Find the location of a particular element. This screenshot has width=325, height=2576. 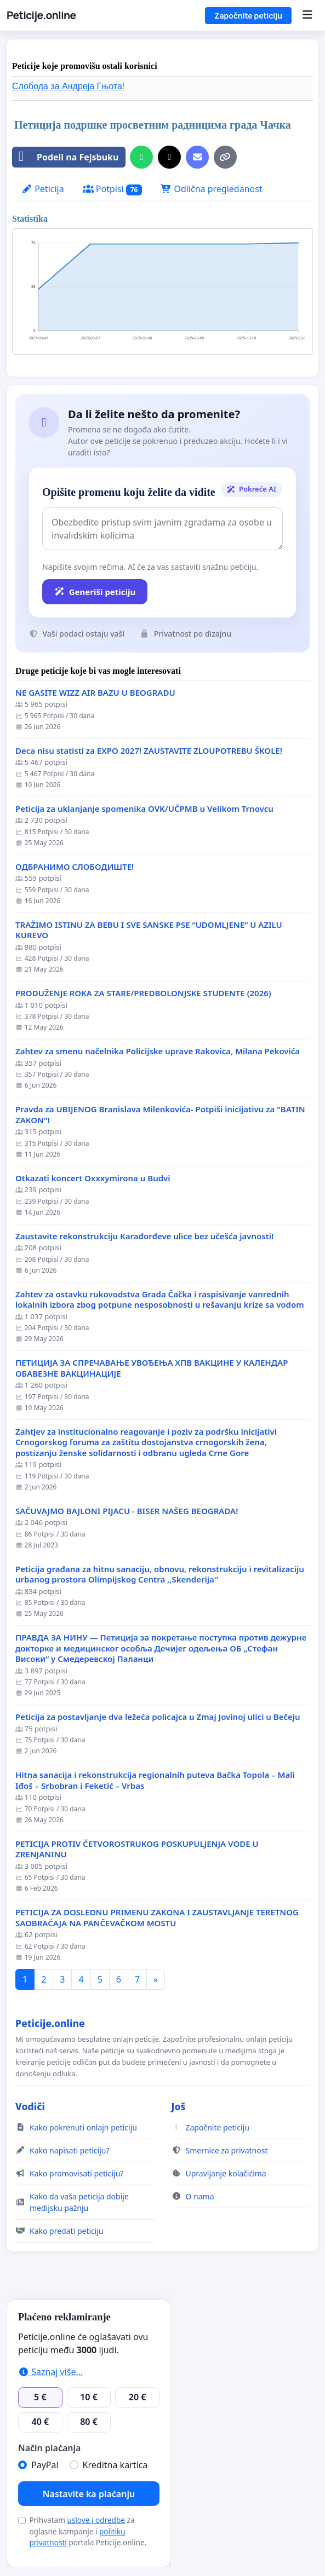

Otkazati koncert Oxxxymirona u Budvi is located at coordinates (92, 1178).